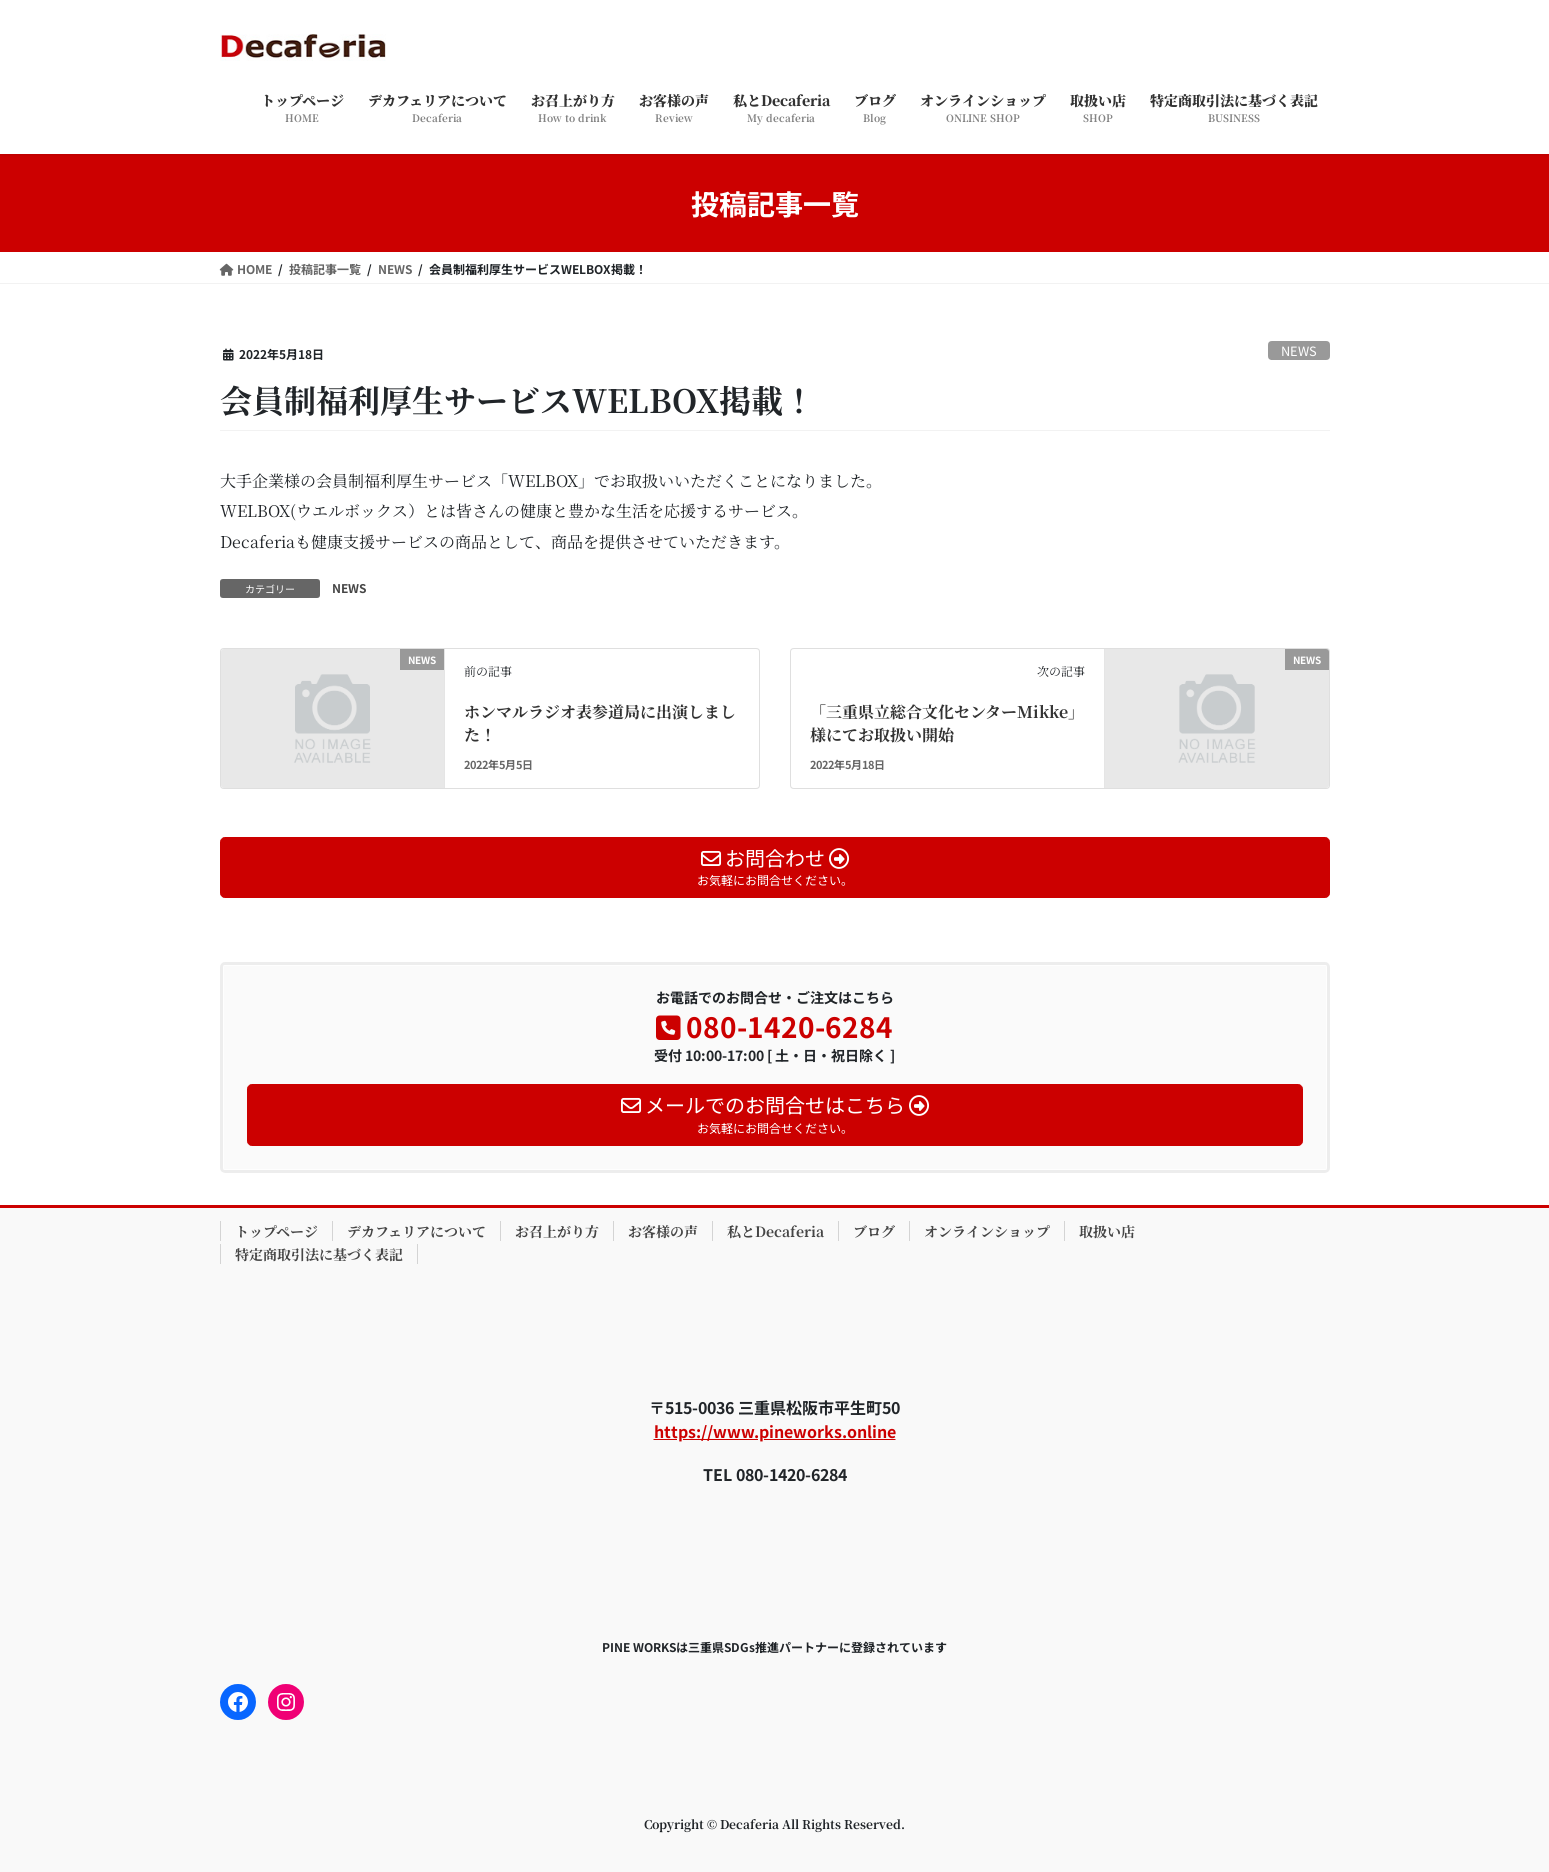 This screenshot has height=1872, width=1549. What do you see at coordinates (663, 1231) in the screenshot?
I see `お客様の声` at bounding box center [663, 1231].